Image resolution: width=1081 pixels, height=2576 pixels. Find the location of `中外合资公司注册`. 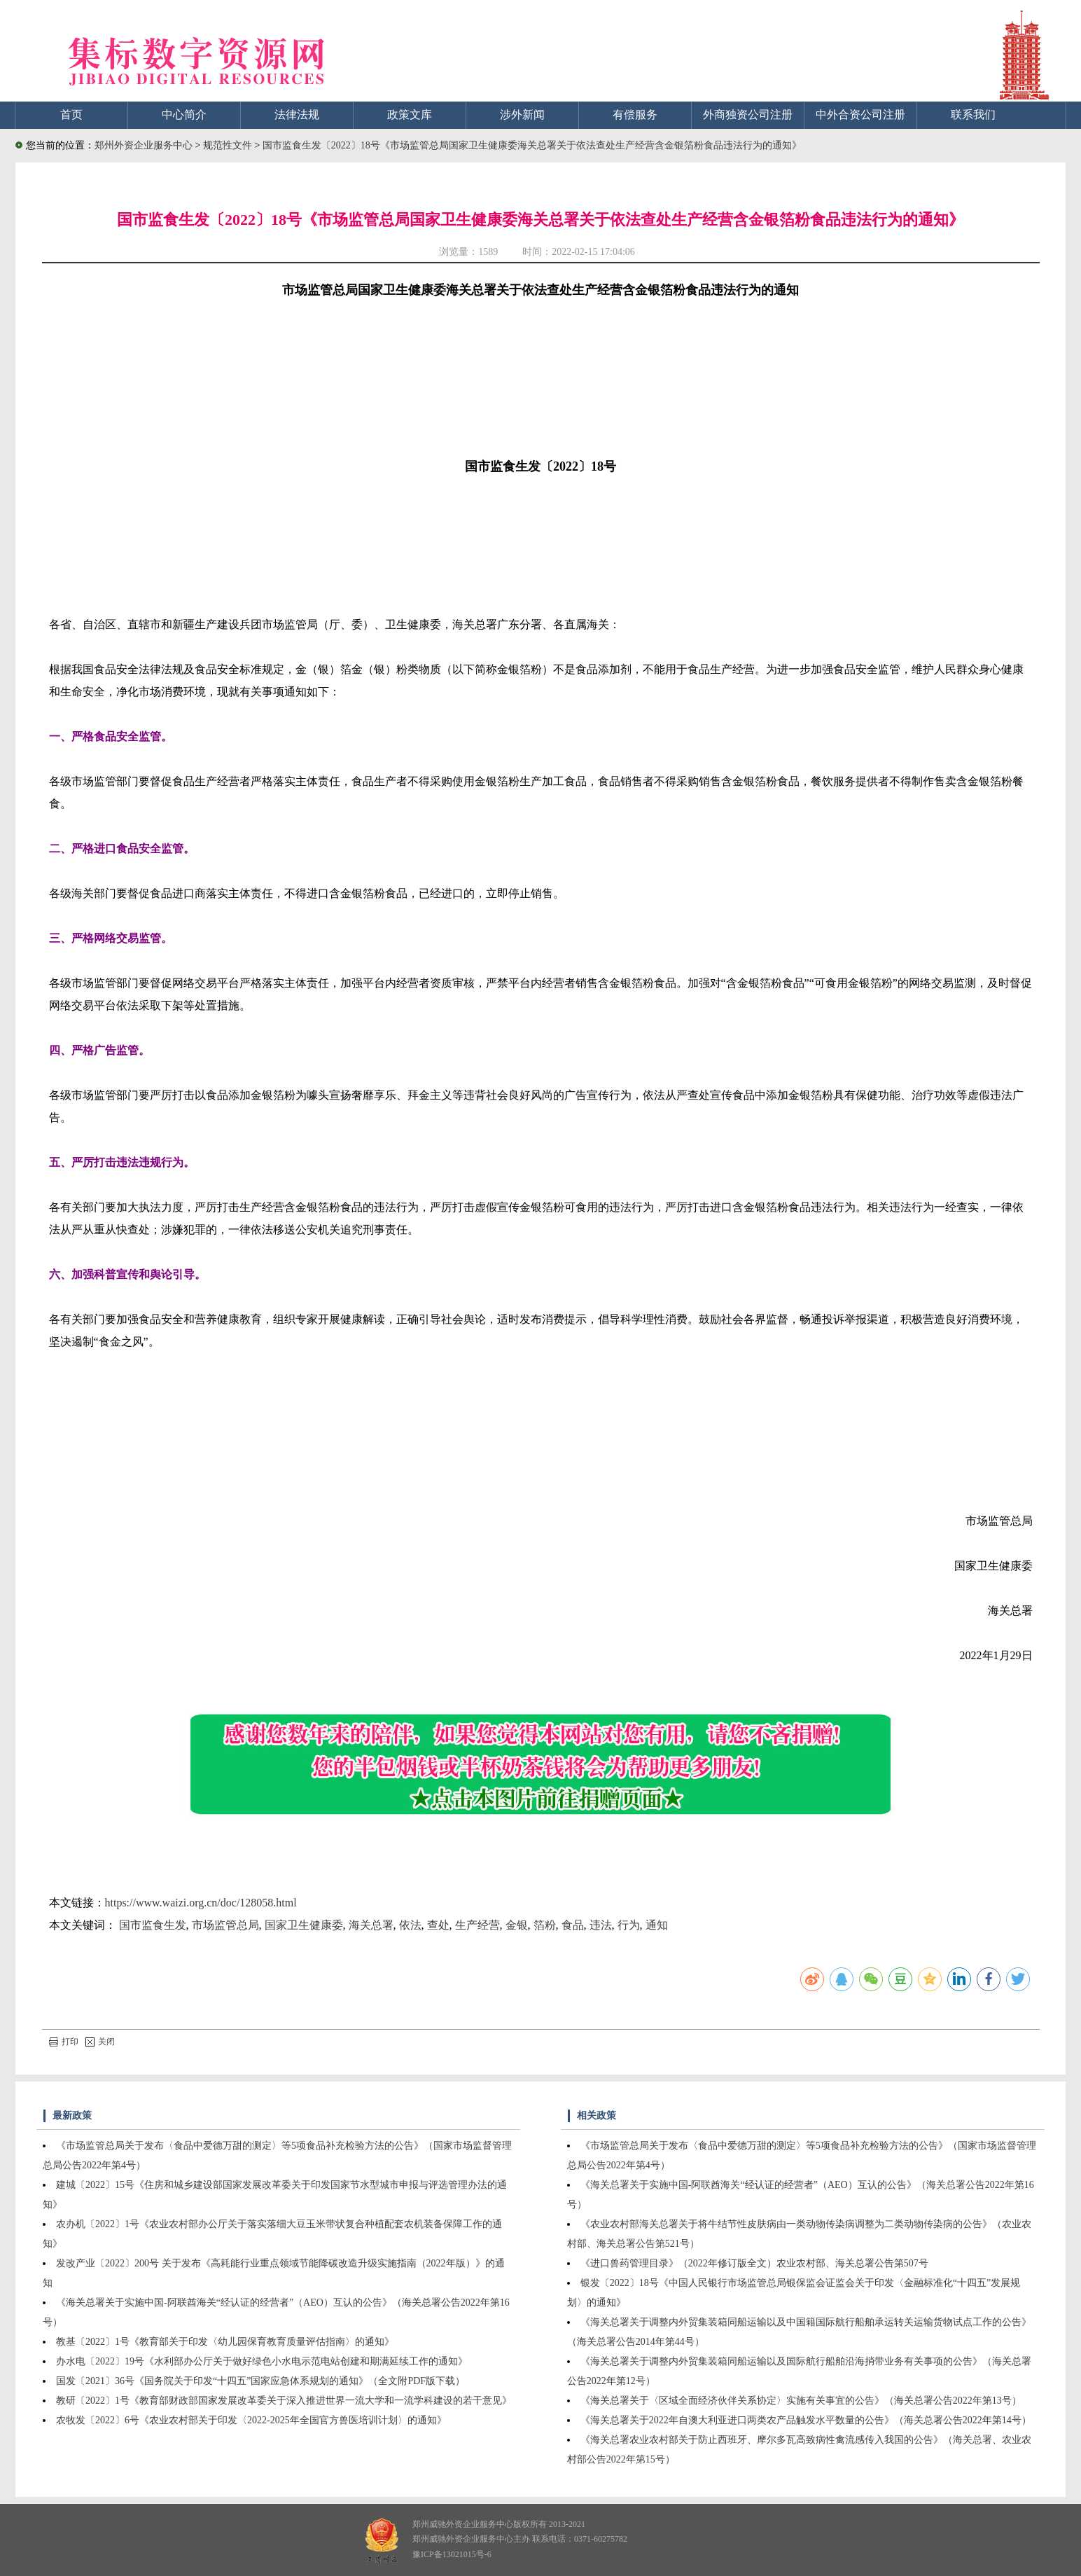

中外合资公司注册 is located at coordinates (860, 114).